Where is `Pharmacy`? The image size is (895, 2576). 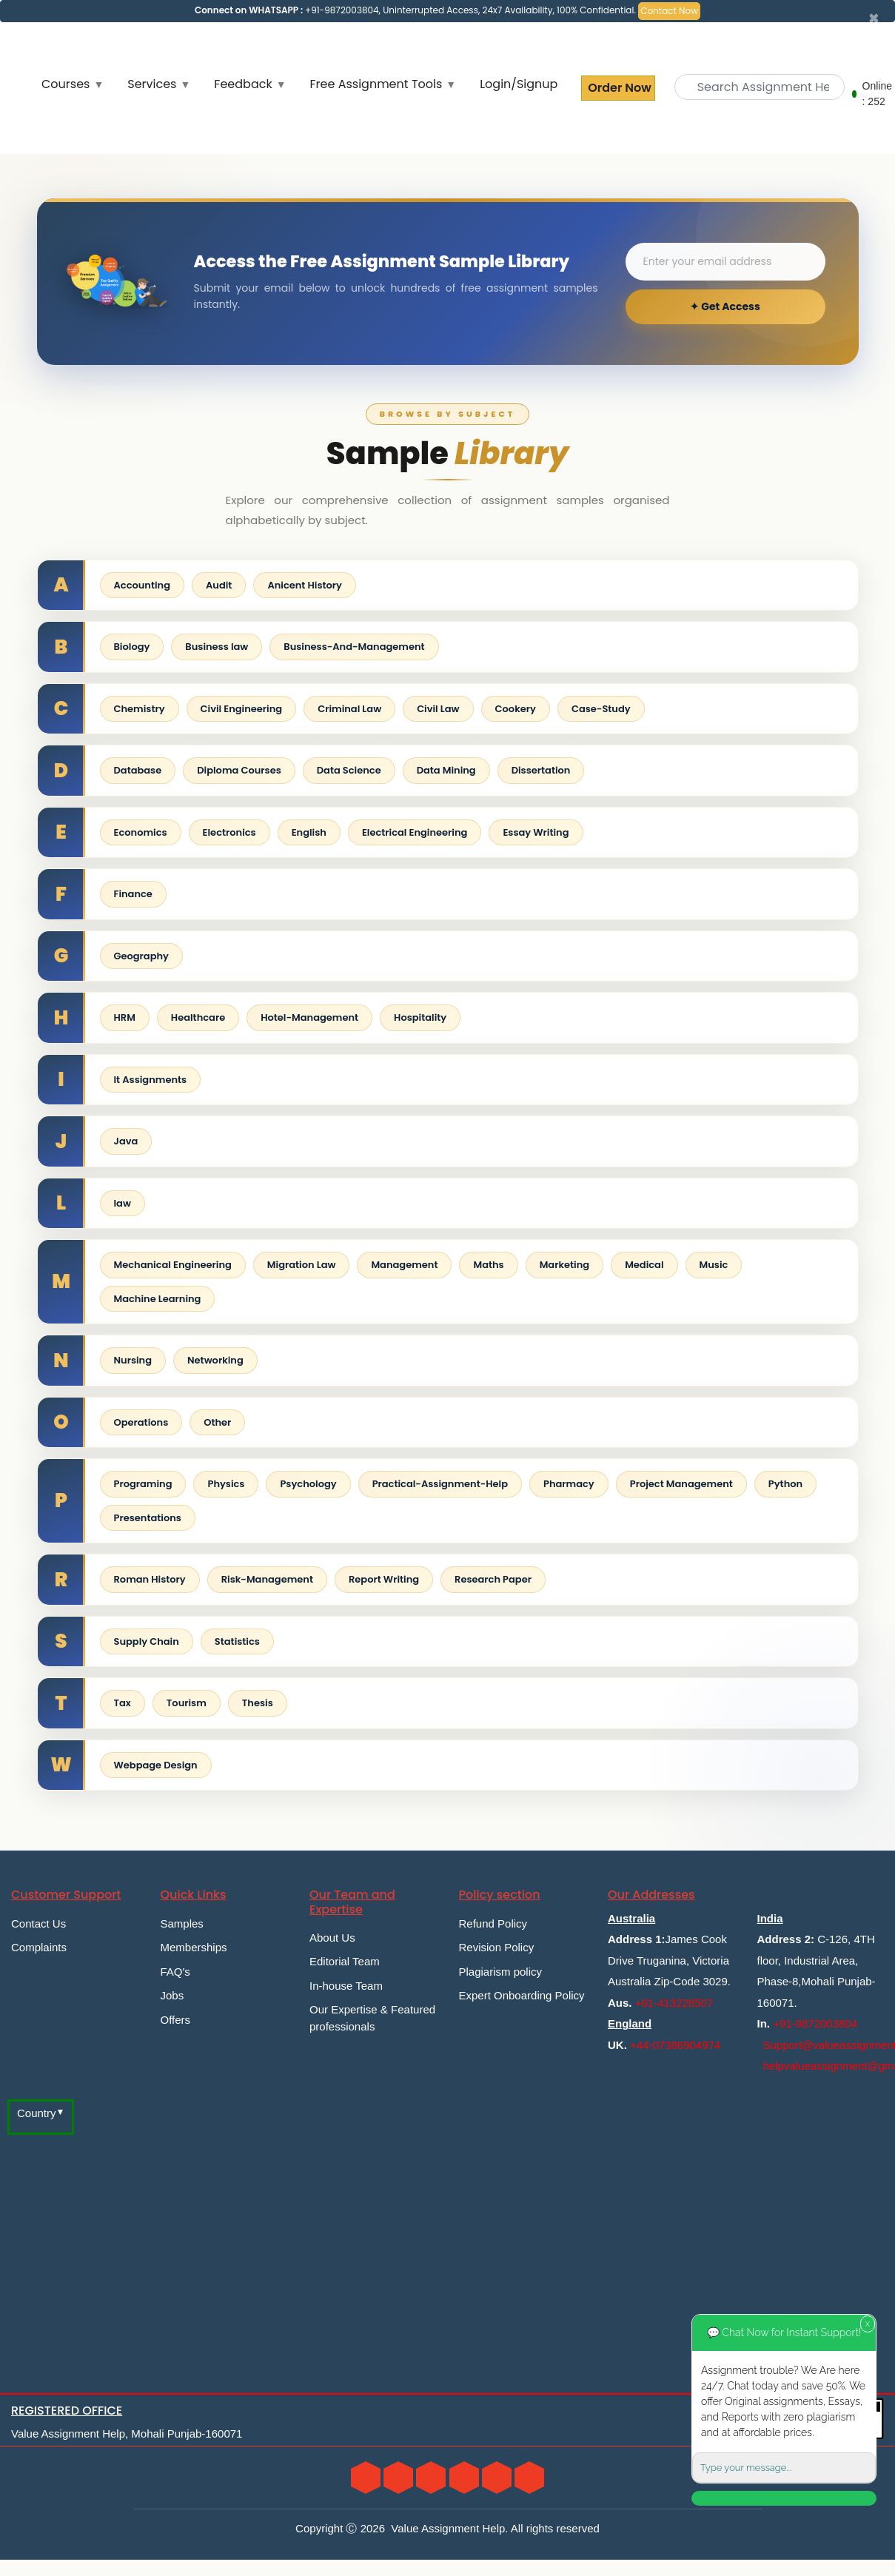 Pharmacy is located at coordinates (568, 1484).